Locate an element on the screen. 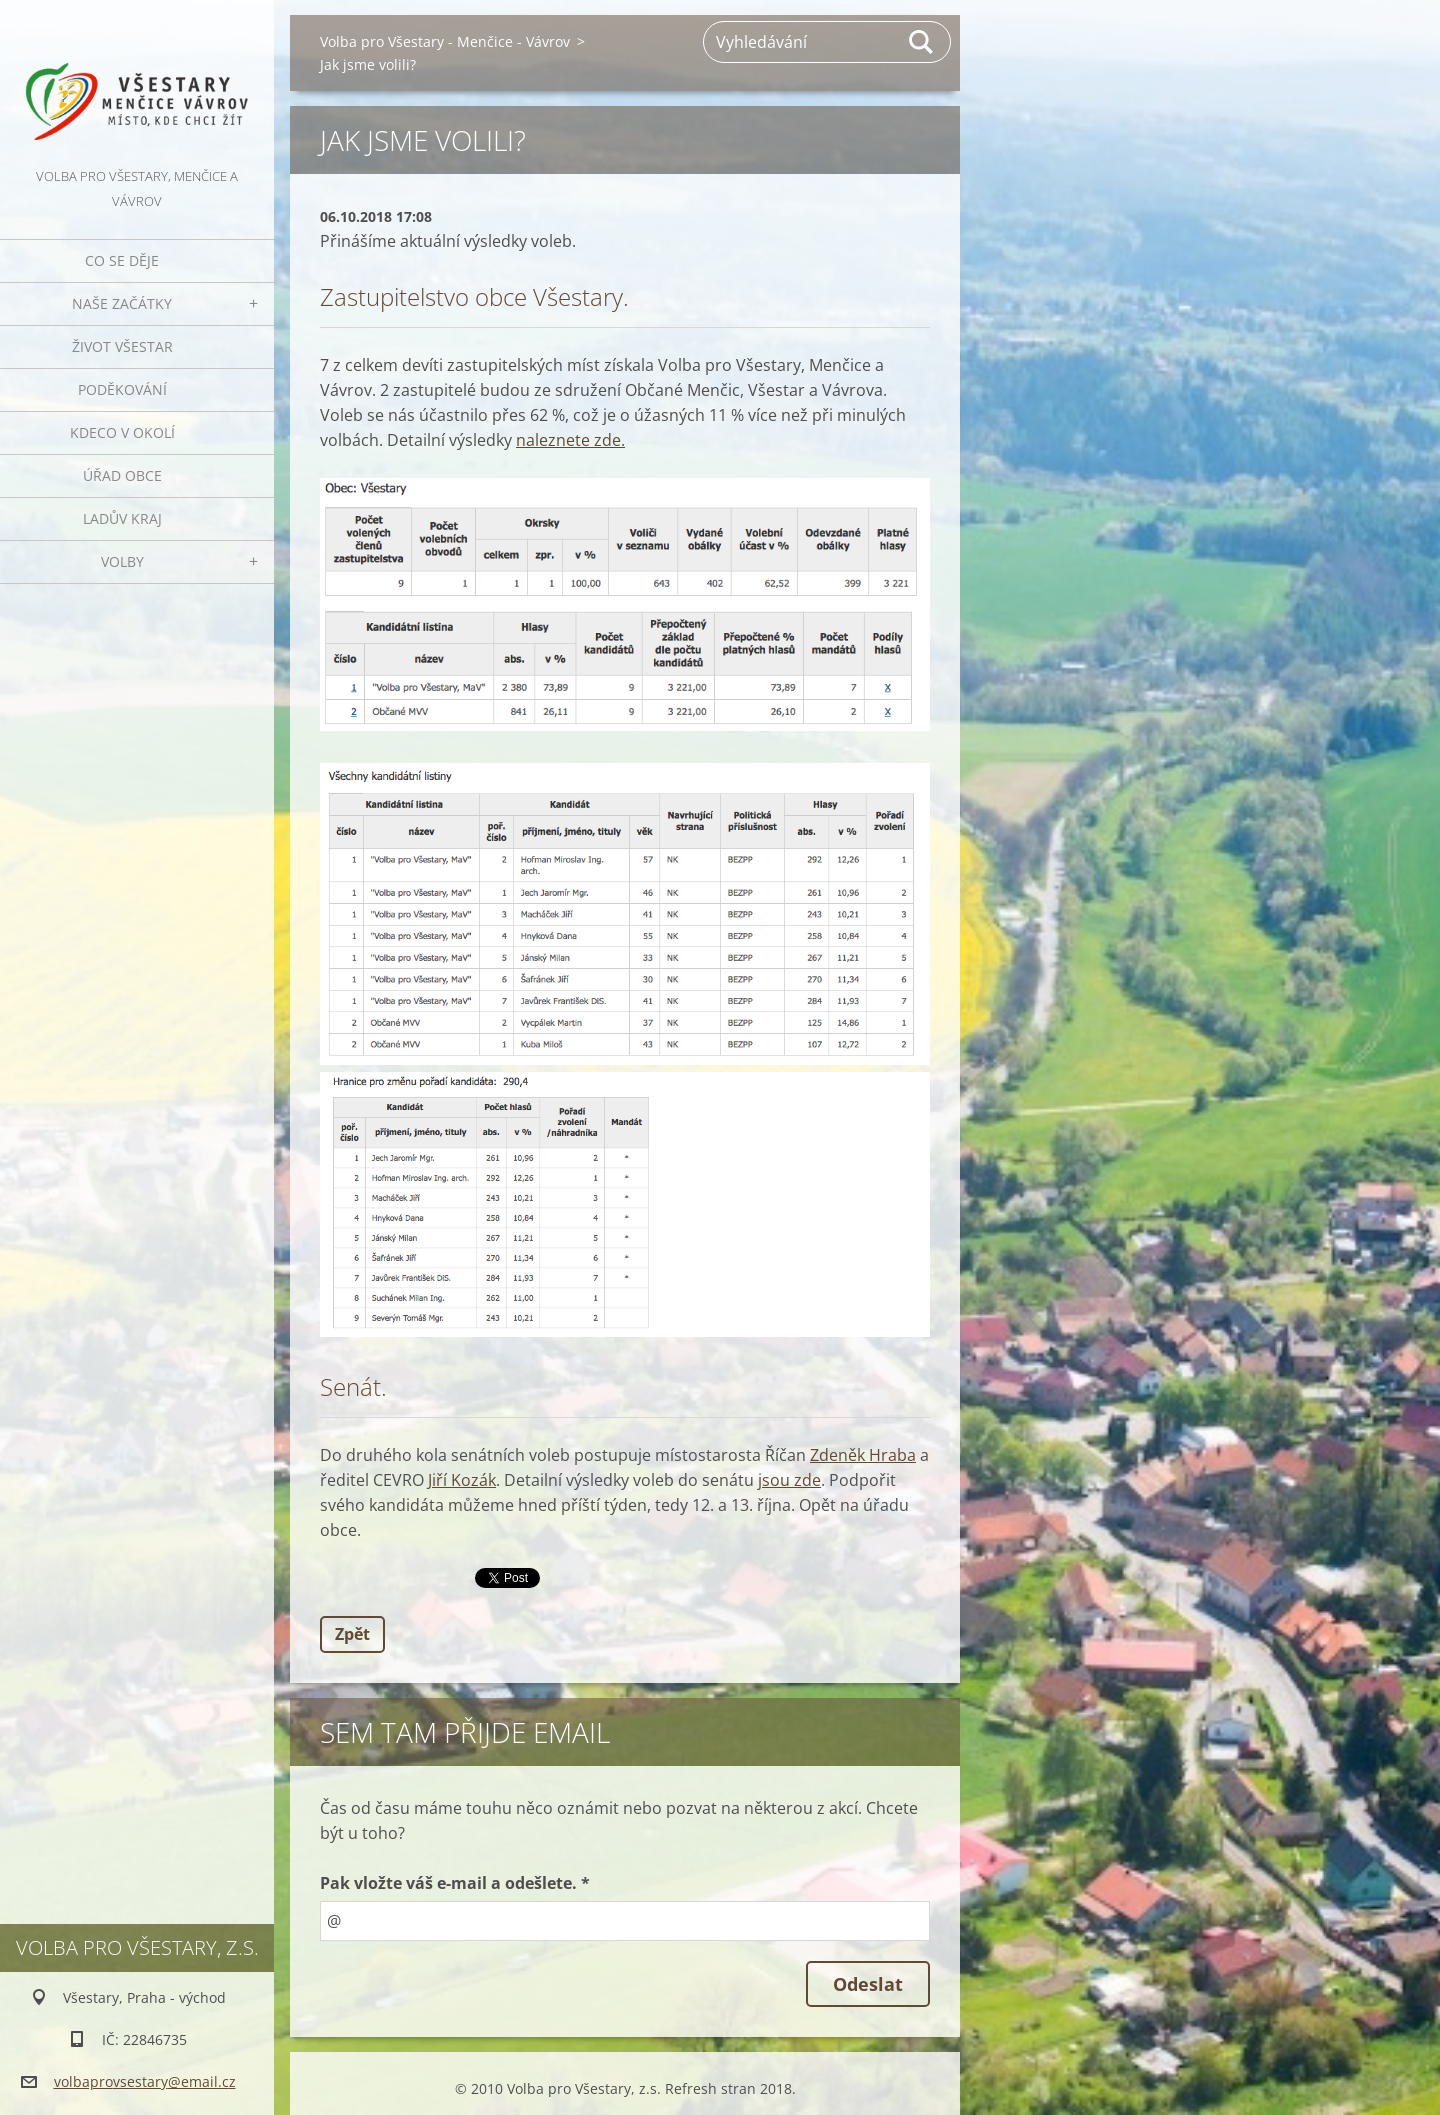 This screenshot has height=2115, width=1440. Naše začátky is located at coordinates (122, 303).